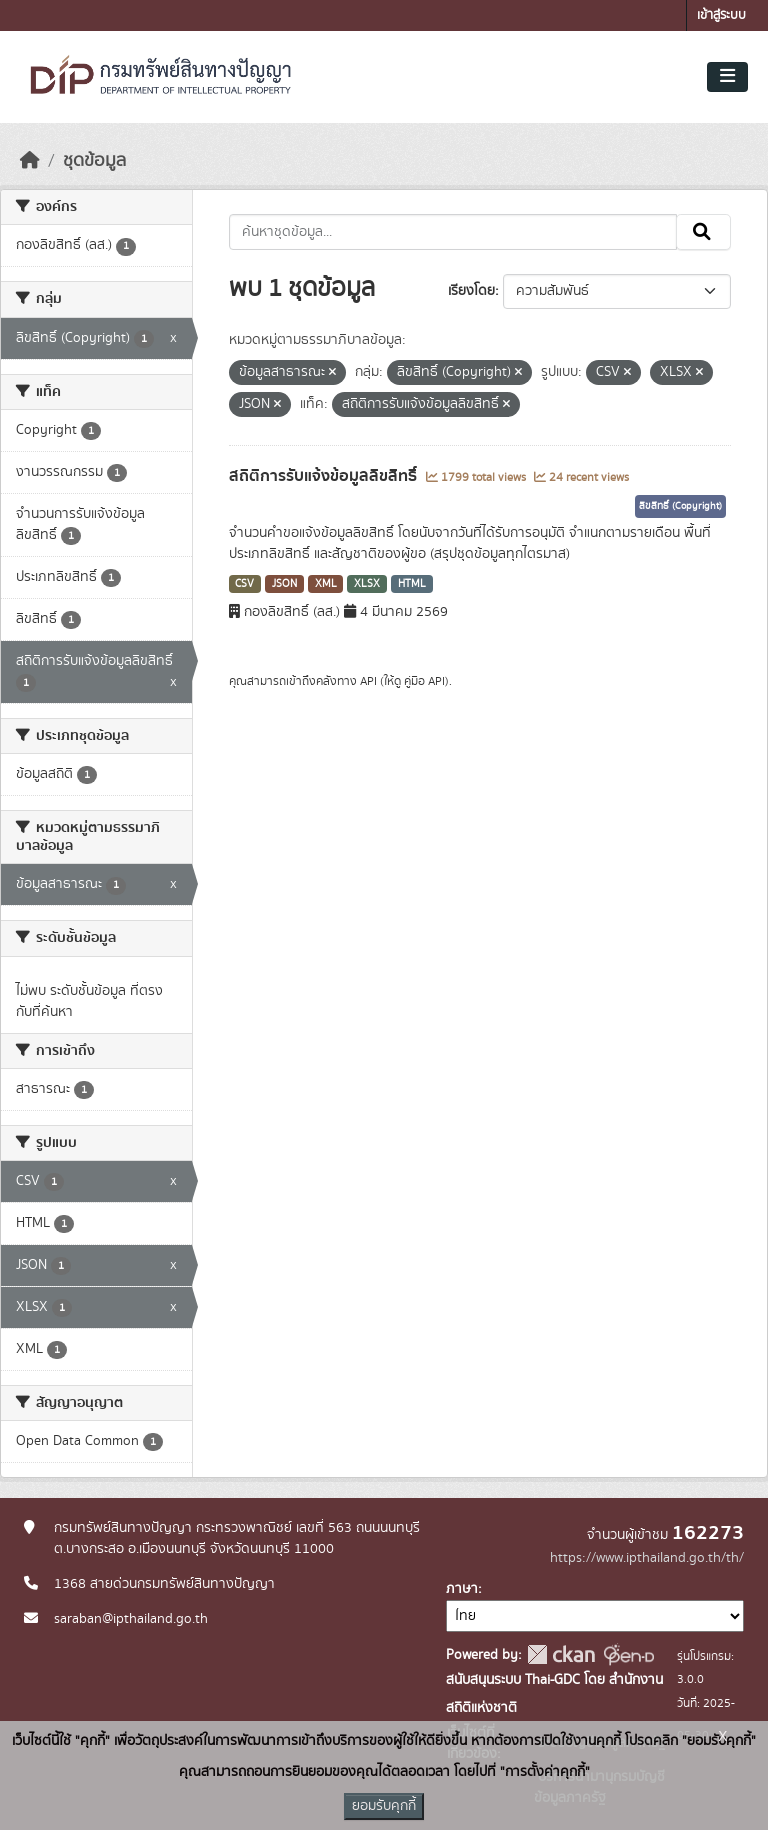 This screenshot has height=1830, width=768. I want to click on API, so click(368, 681).